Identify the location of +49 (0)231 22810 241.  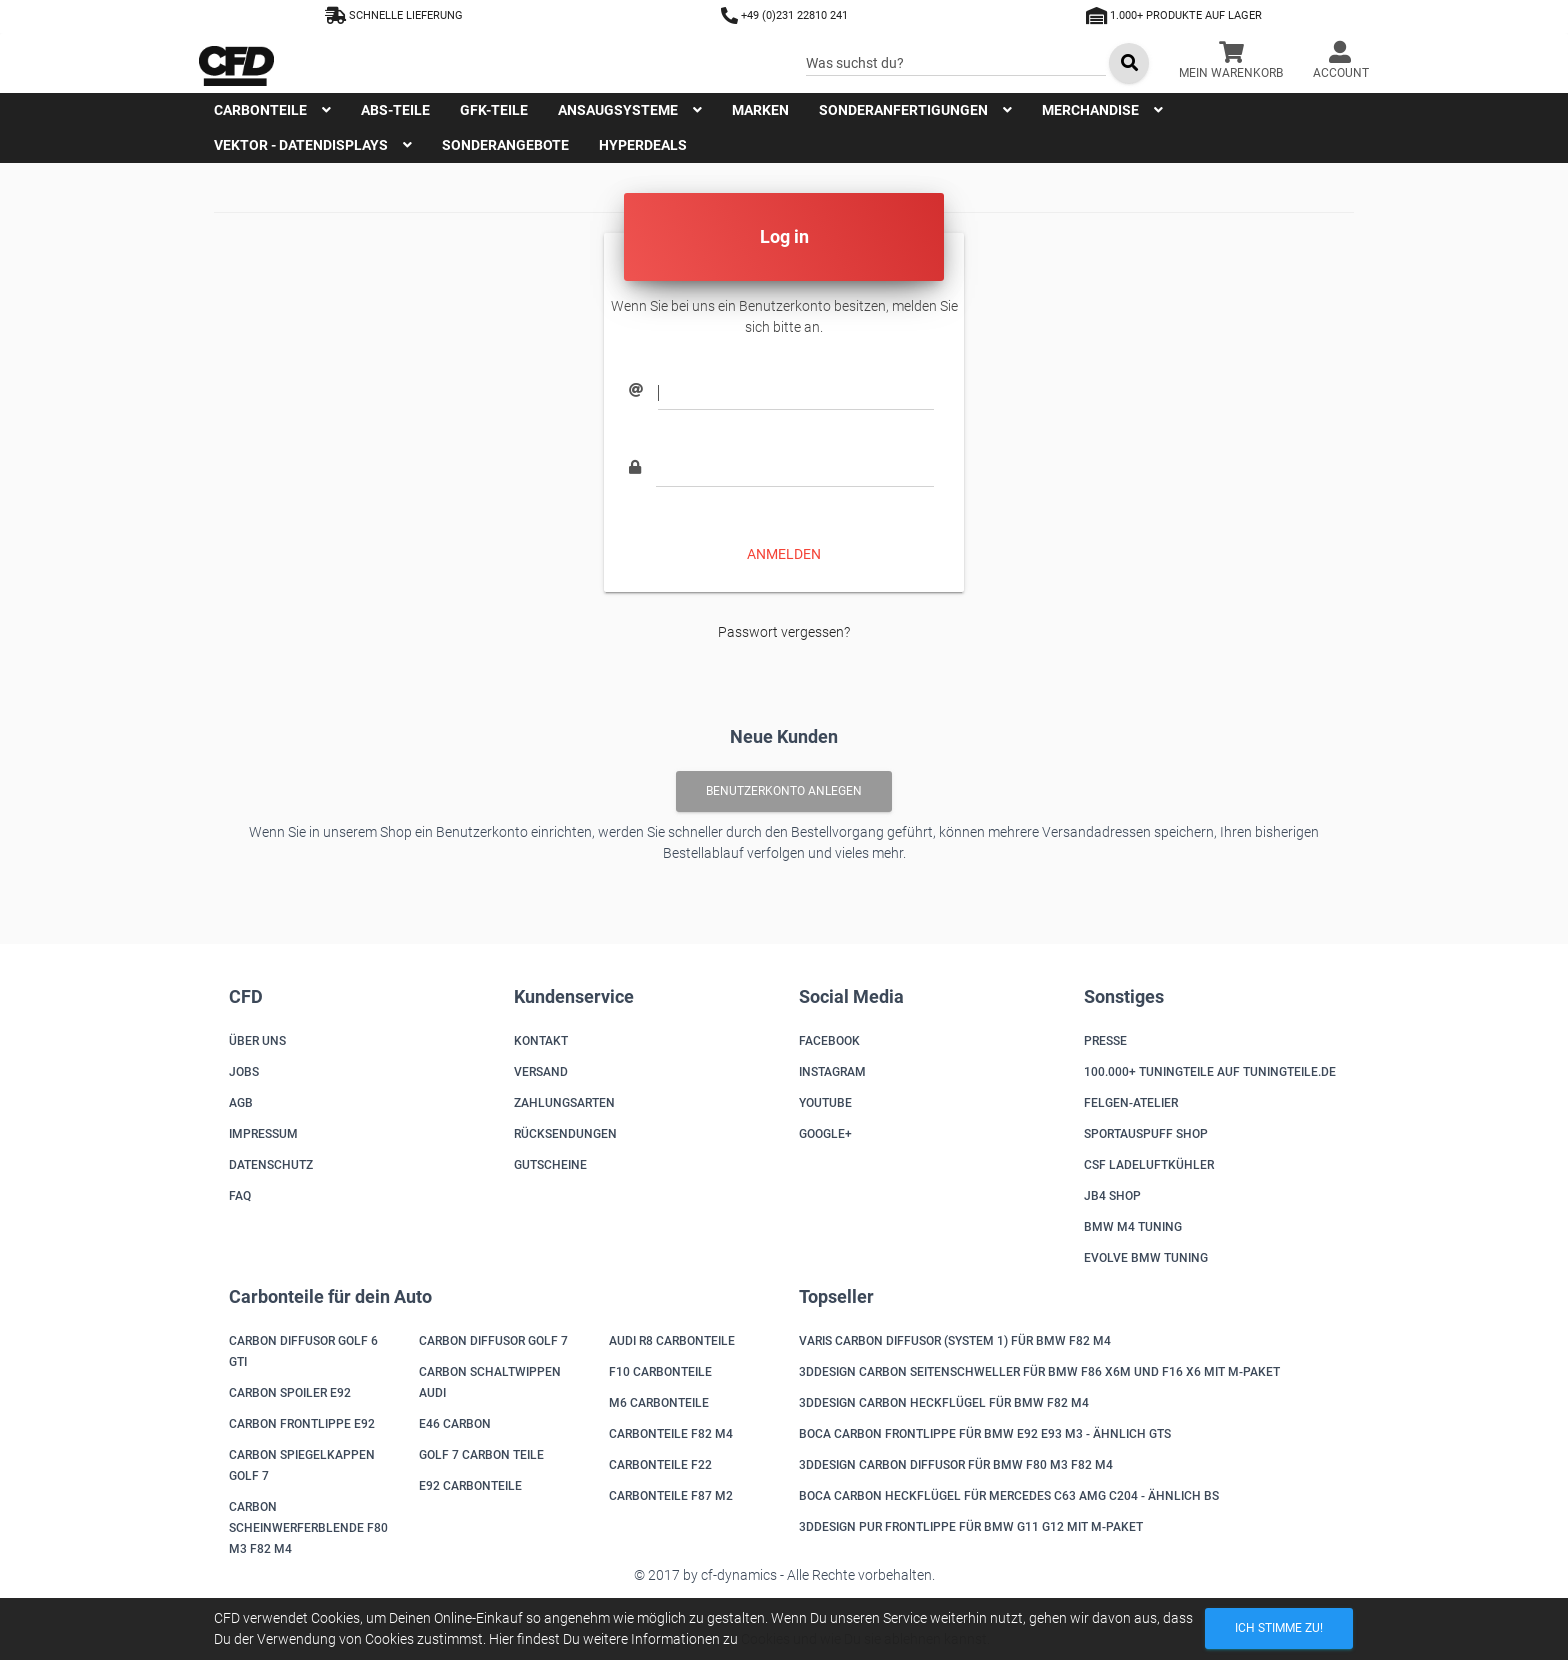
(784, 15).